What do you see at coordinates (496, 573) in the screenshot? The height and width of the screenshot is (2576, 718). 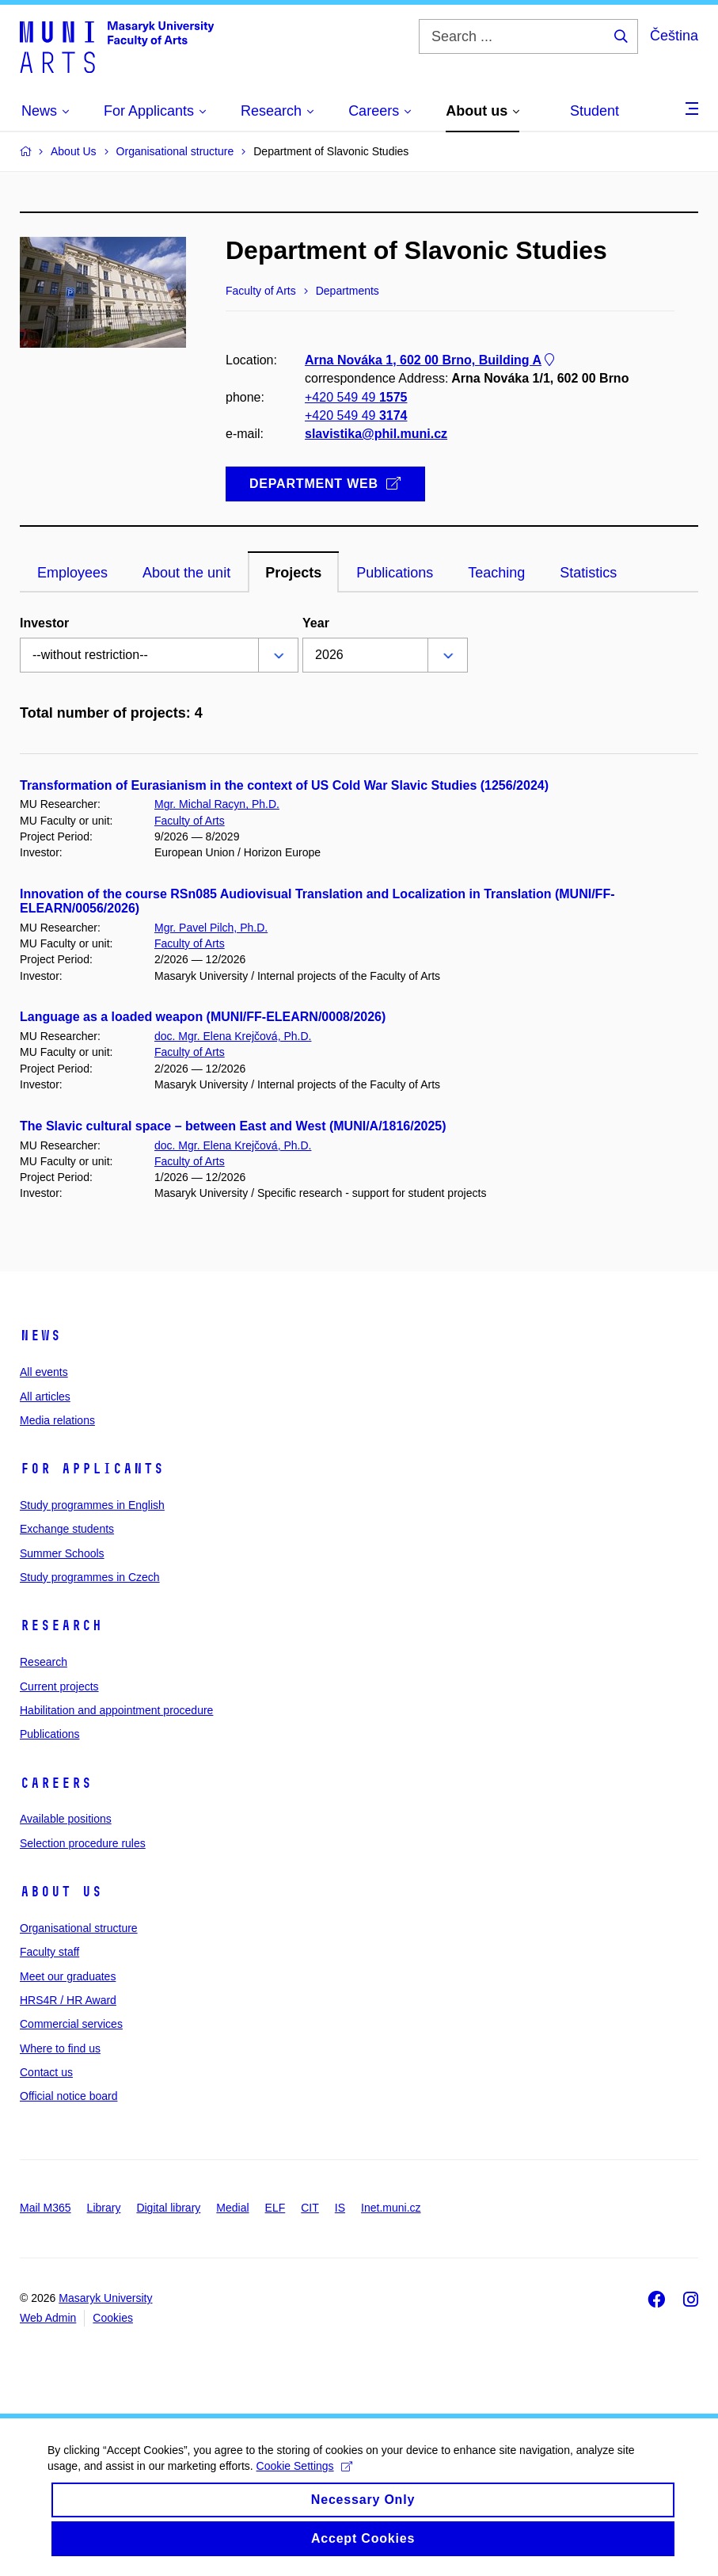 I see `Teaching [tab]` at bounding box center [496, 573].